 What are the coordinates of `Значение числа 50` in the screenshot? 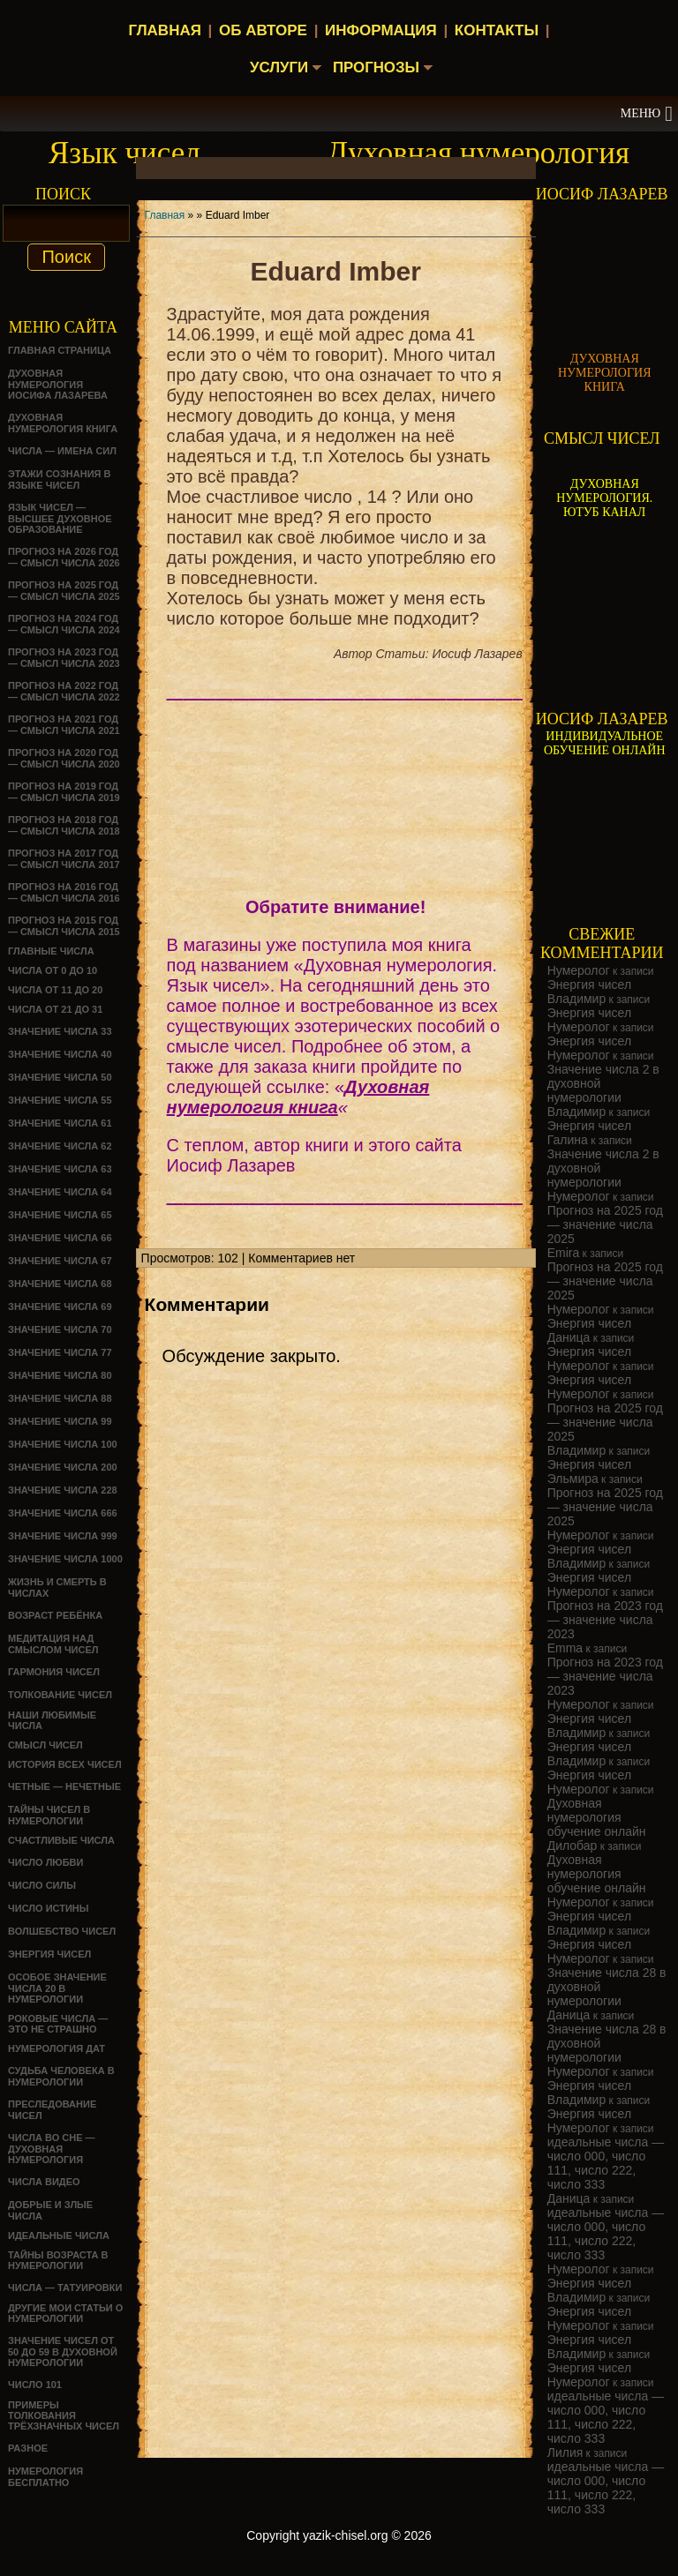 It's located at (60, 1077).